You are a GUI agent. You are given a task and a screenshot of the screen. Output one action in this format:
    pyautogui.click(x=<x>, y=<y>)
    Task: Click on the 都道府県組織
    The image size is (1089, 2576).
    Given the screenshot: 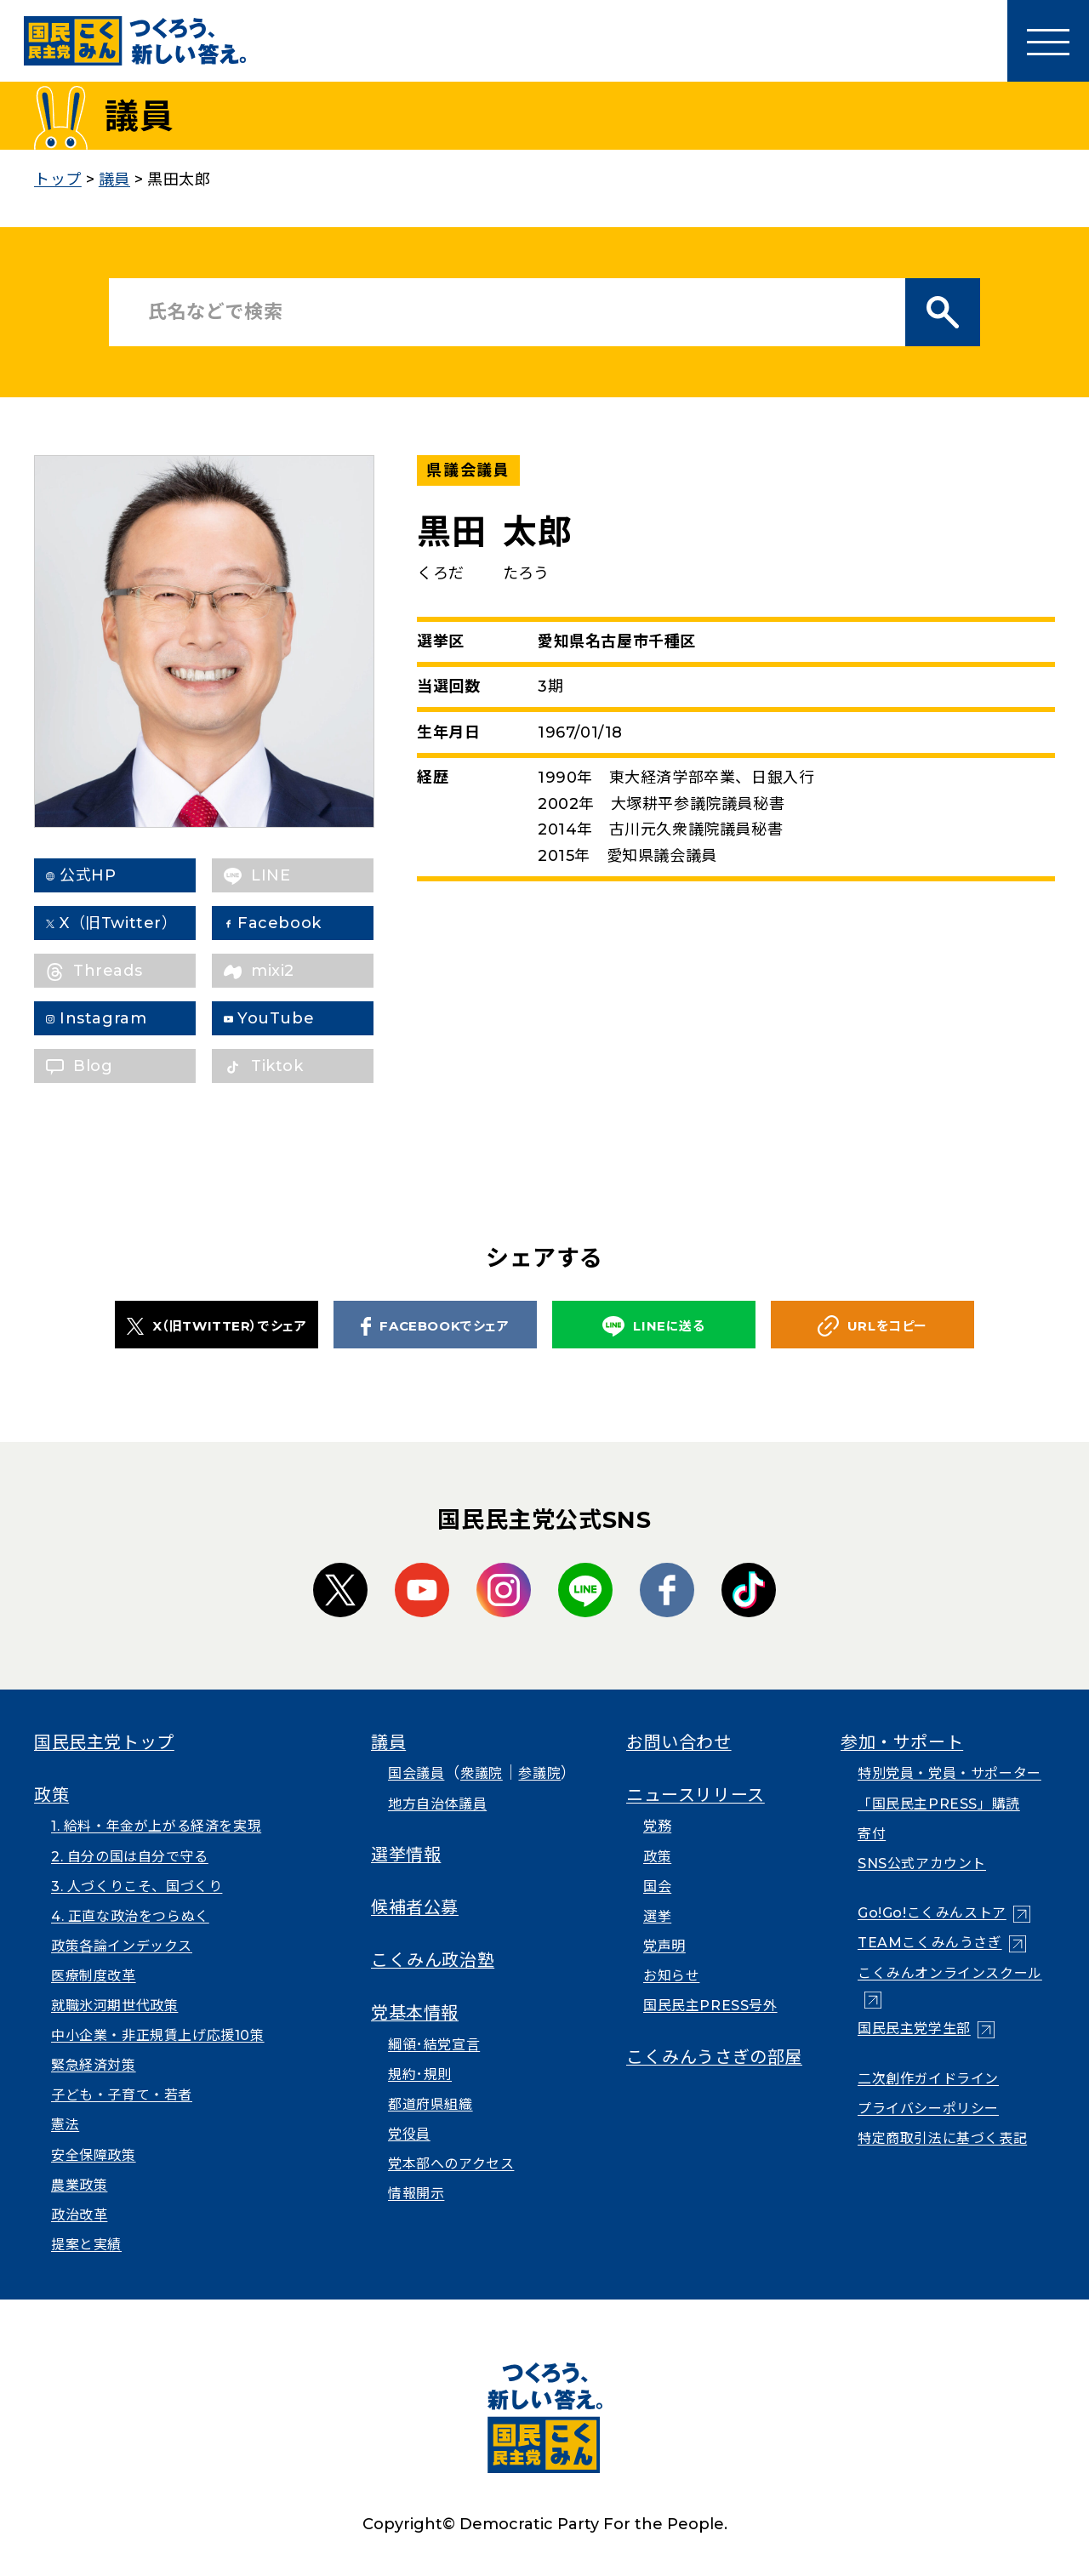 What is the action you would take?
    pyautogui.click(x=430, y=2104)
    